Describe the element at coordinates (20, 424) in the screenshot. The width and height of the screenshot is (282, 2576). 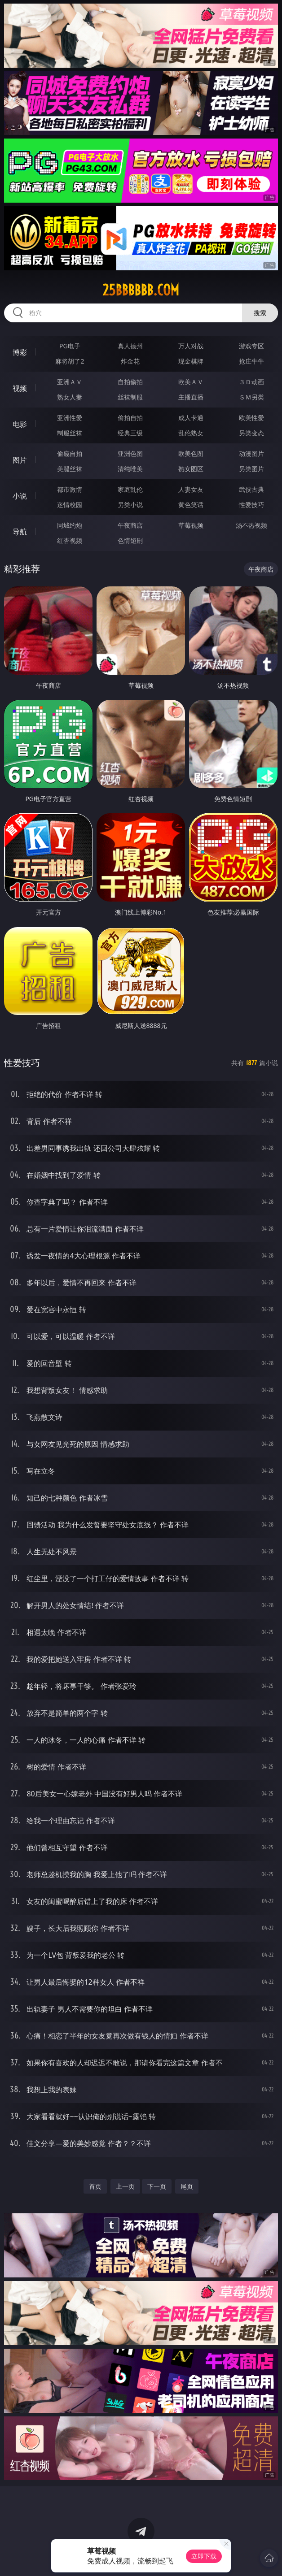
I see `电影` at that location.